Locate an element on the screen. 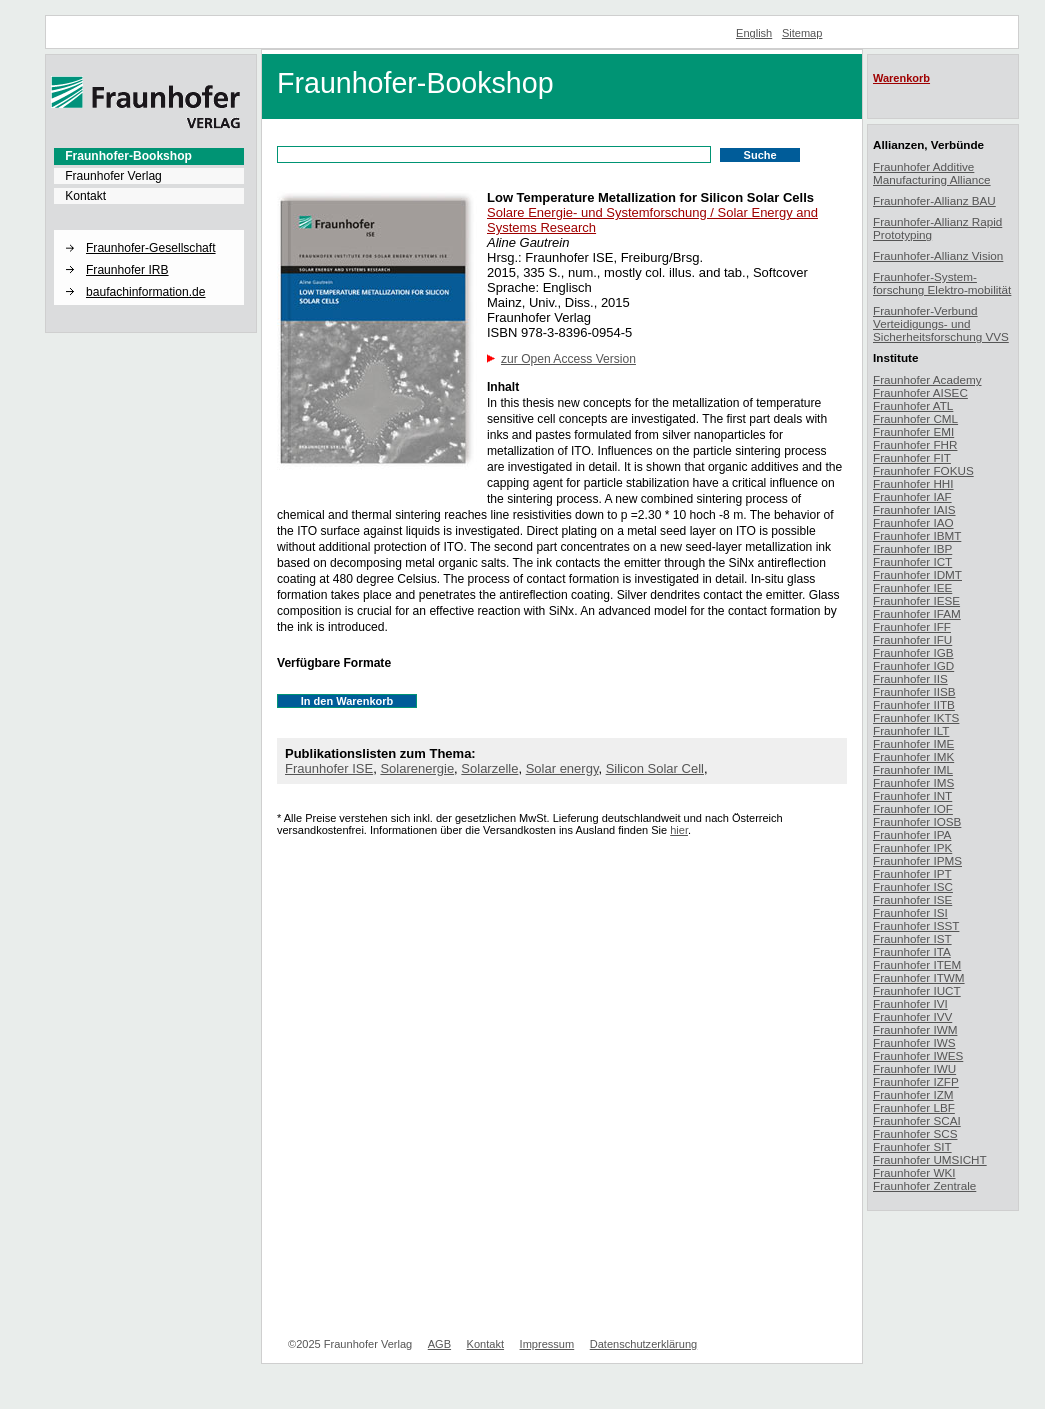 This screenshot has width=1045, height=1409. Fraunhofer ITWM is located at coordinates (919, 977).